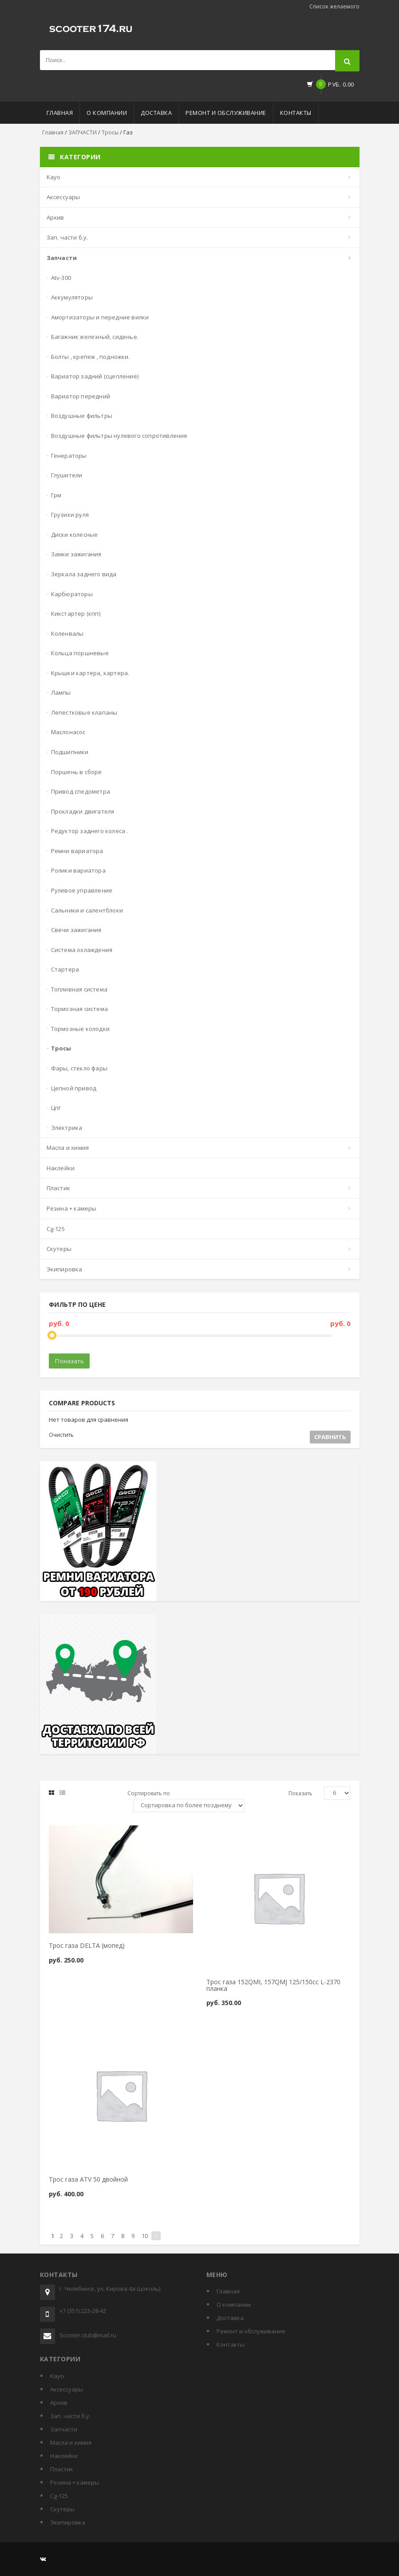  I want to click on СКУТЕРЫ, so click(59, 1249).